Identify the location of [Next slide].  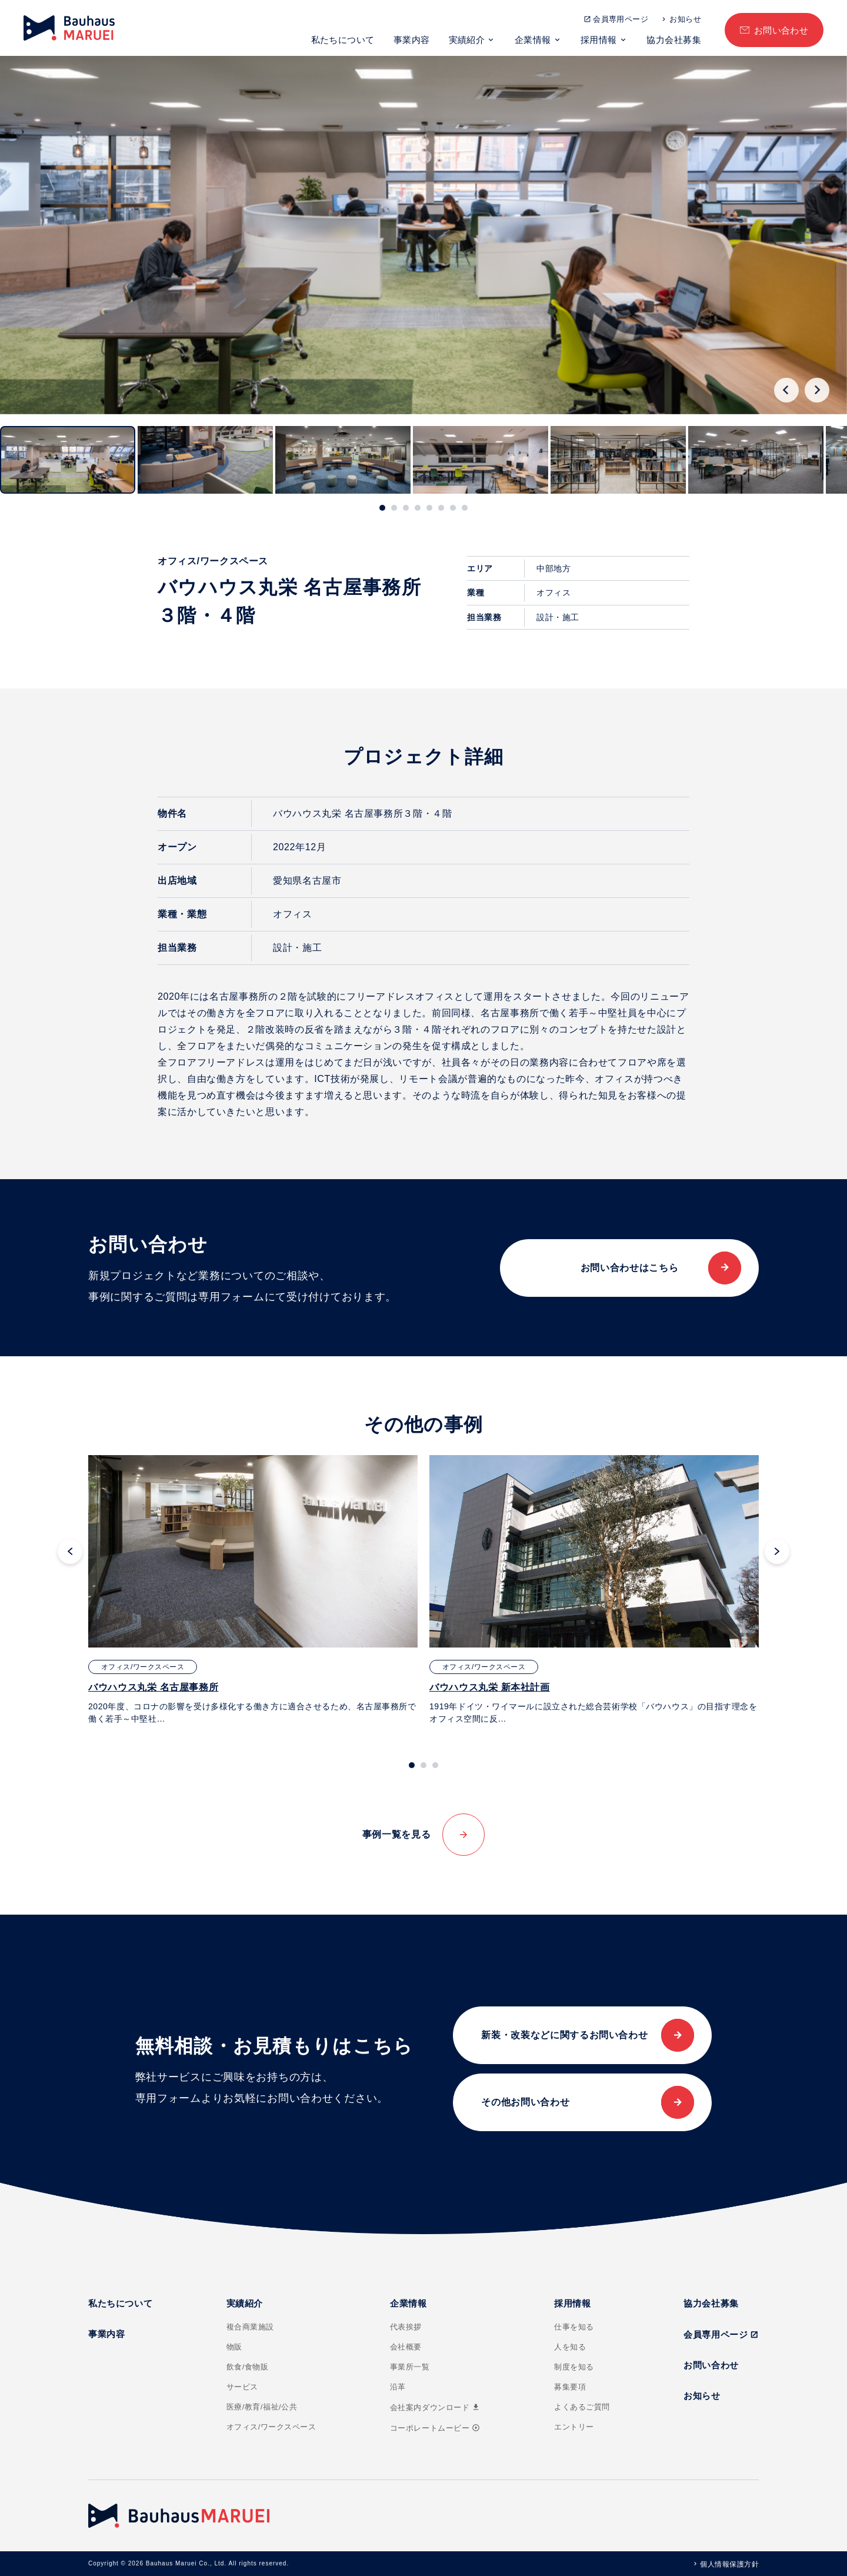
(817, 390).